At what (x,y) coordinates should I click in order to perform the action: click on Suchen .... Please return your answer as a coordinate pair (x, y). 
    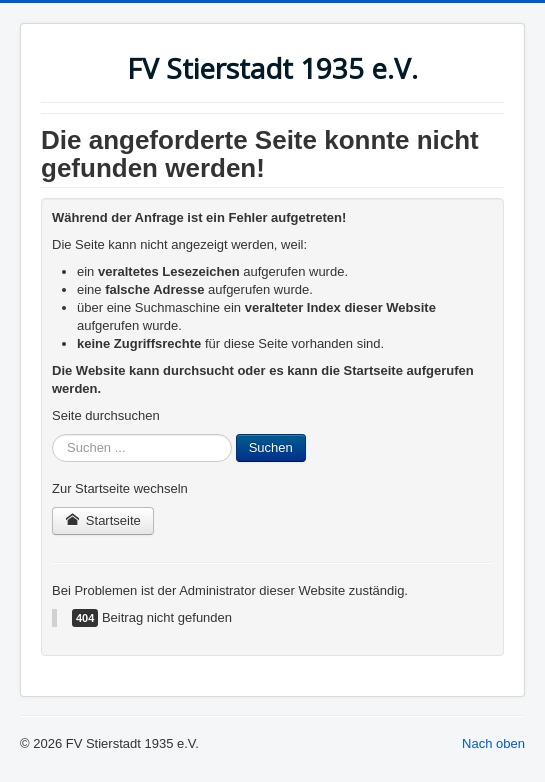
    Looking at the image, I should click on (52, 434).